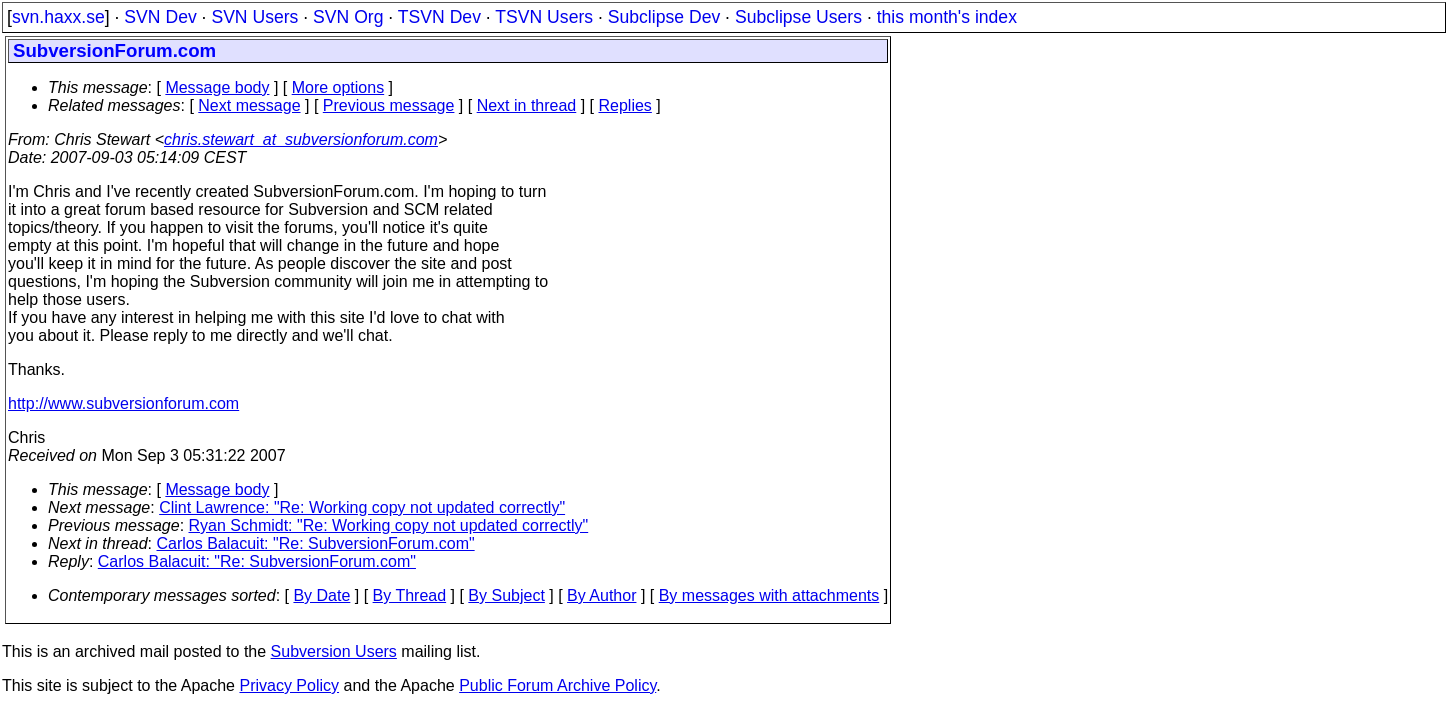  I want to click on Replies, so click(625, 105).